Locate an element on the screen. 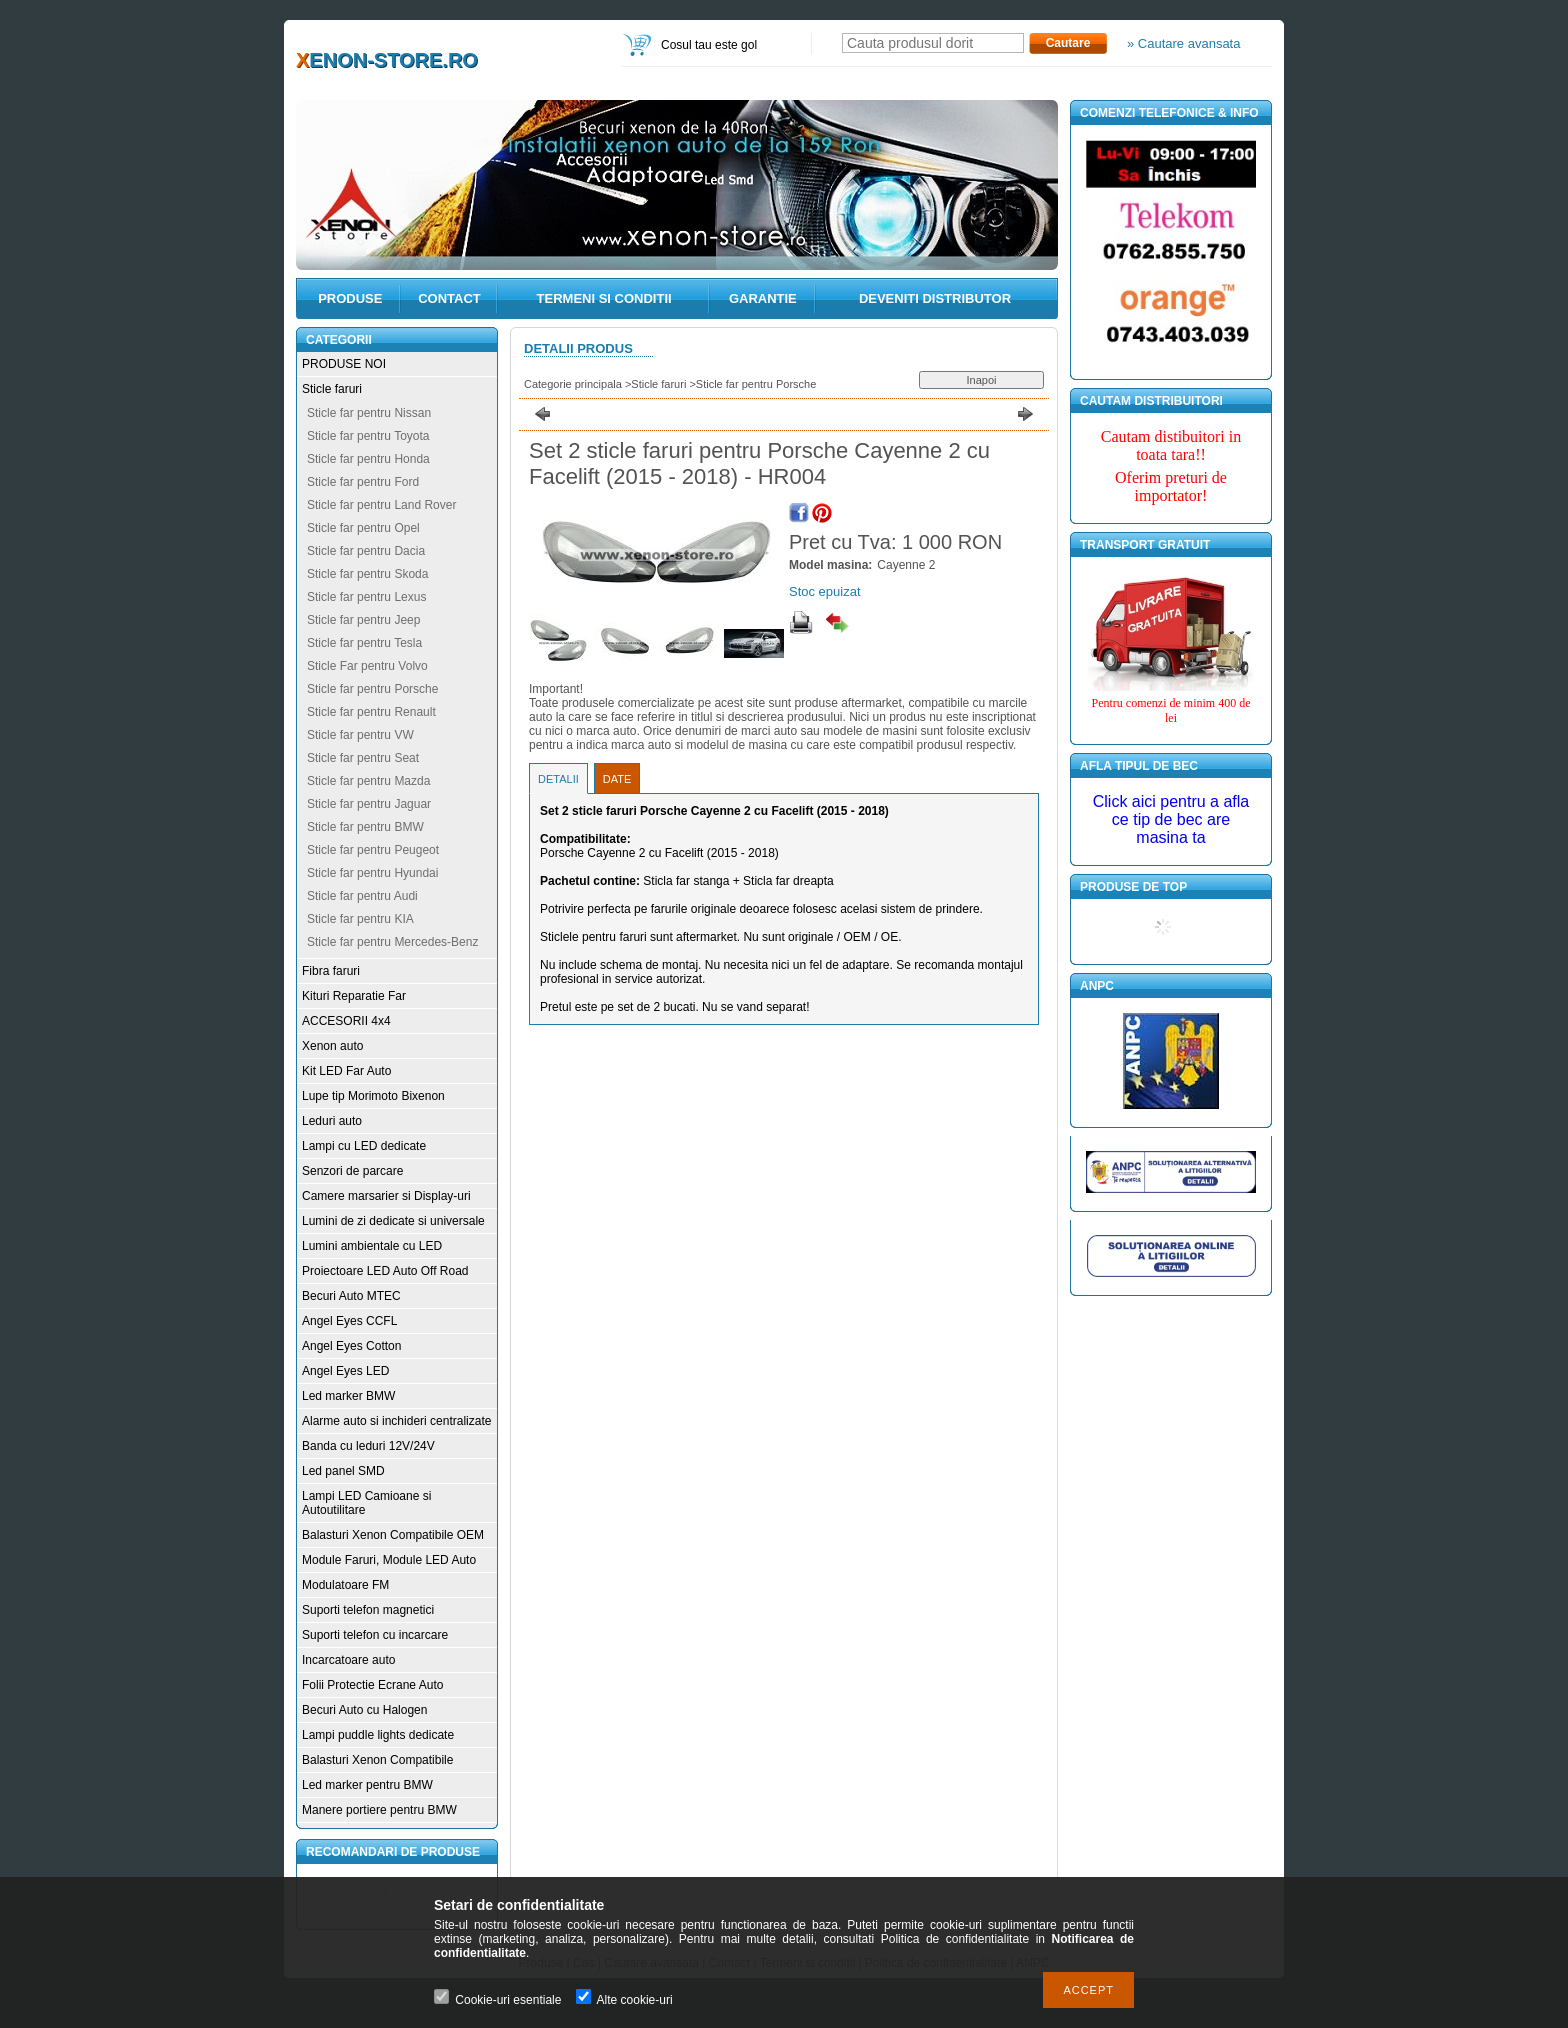 The height and width of the screenshot is (2028, 1568). Lampi cu LED dedicate is located at coordinates (364, 1146).